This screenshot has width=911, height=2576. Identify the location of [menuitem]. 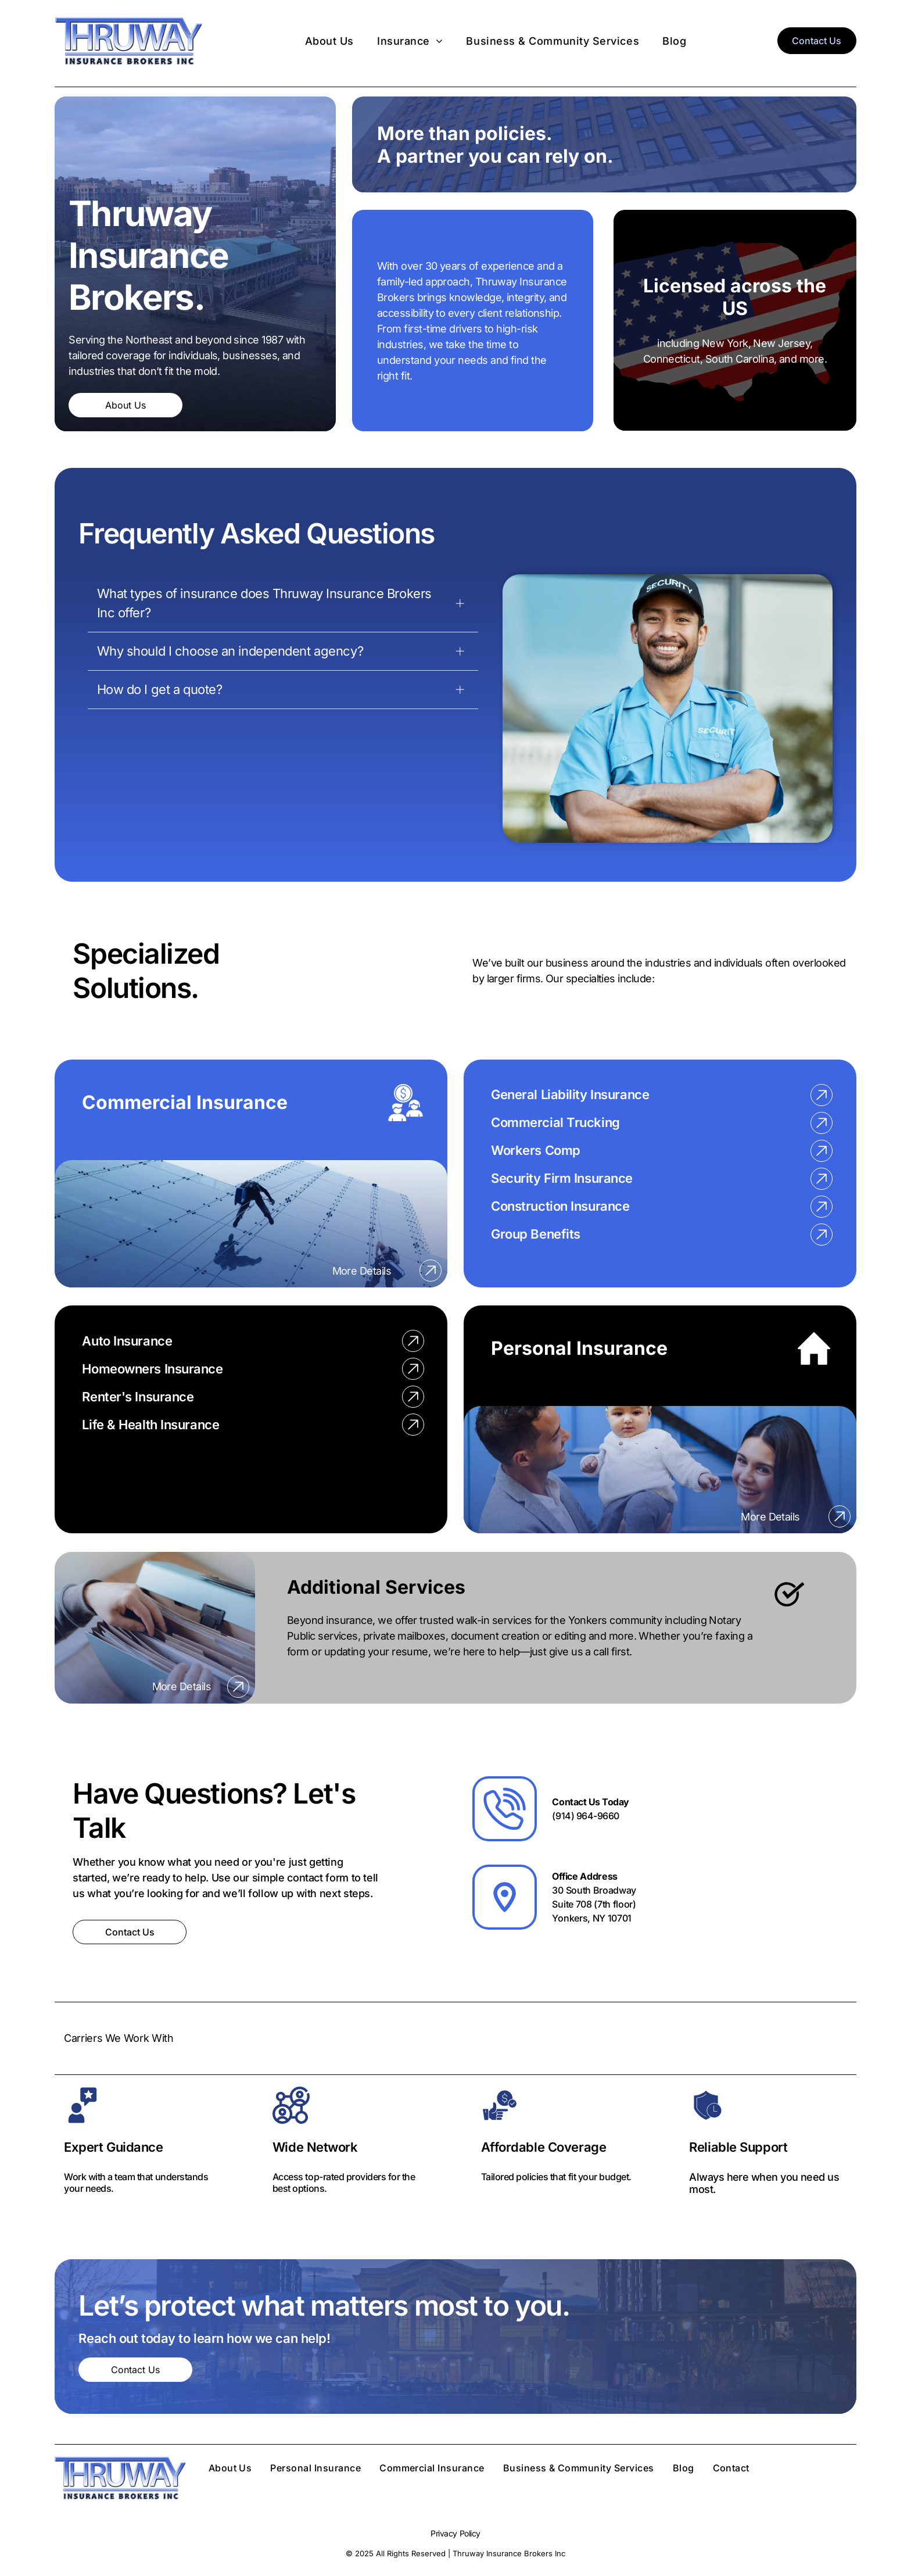
(329, 40).